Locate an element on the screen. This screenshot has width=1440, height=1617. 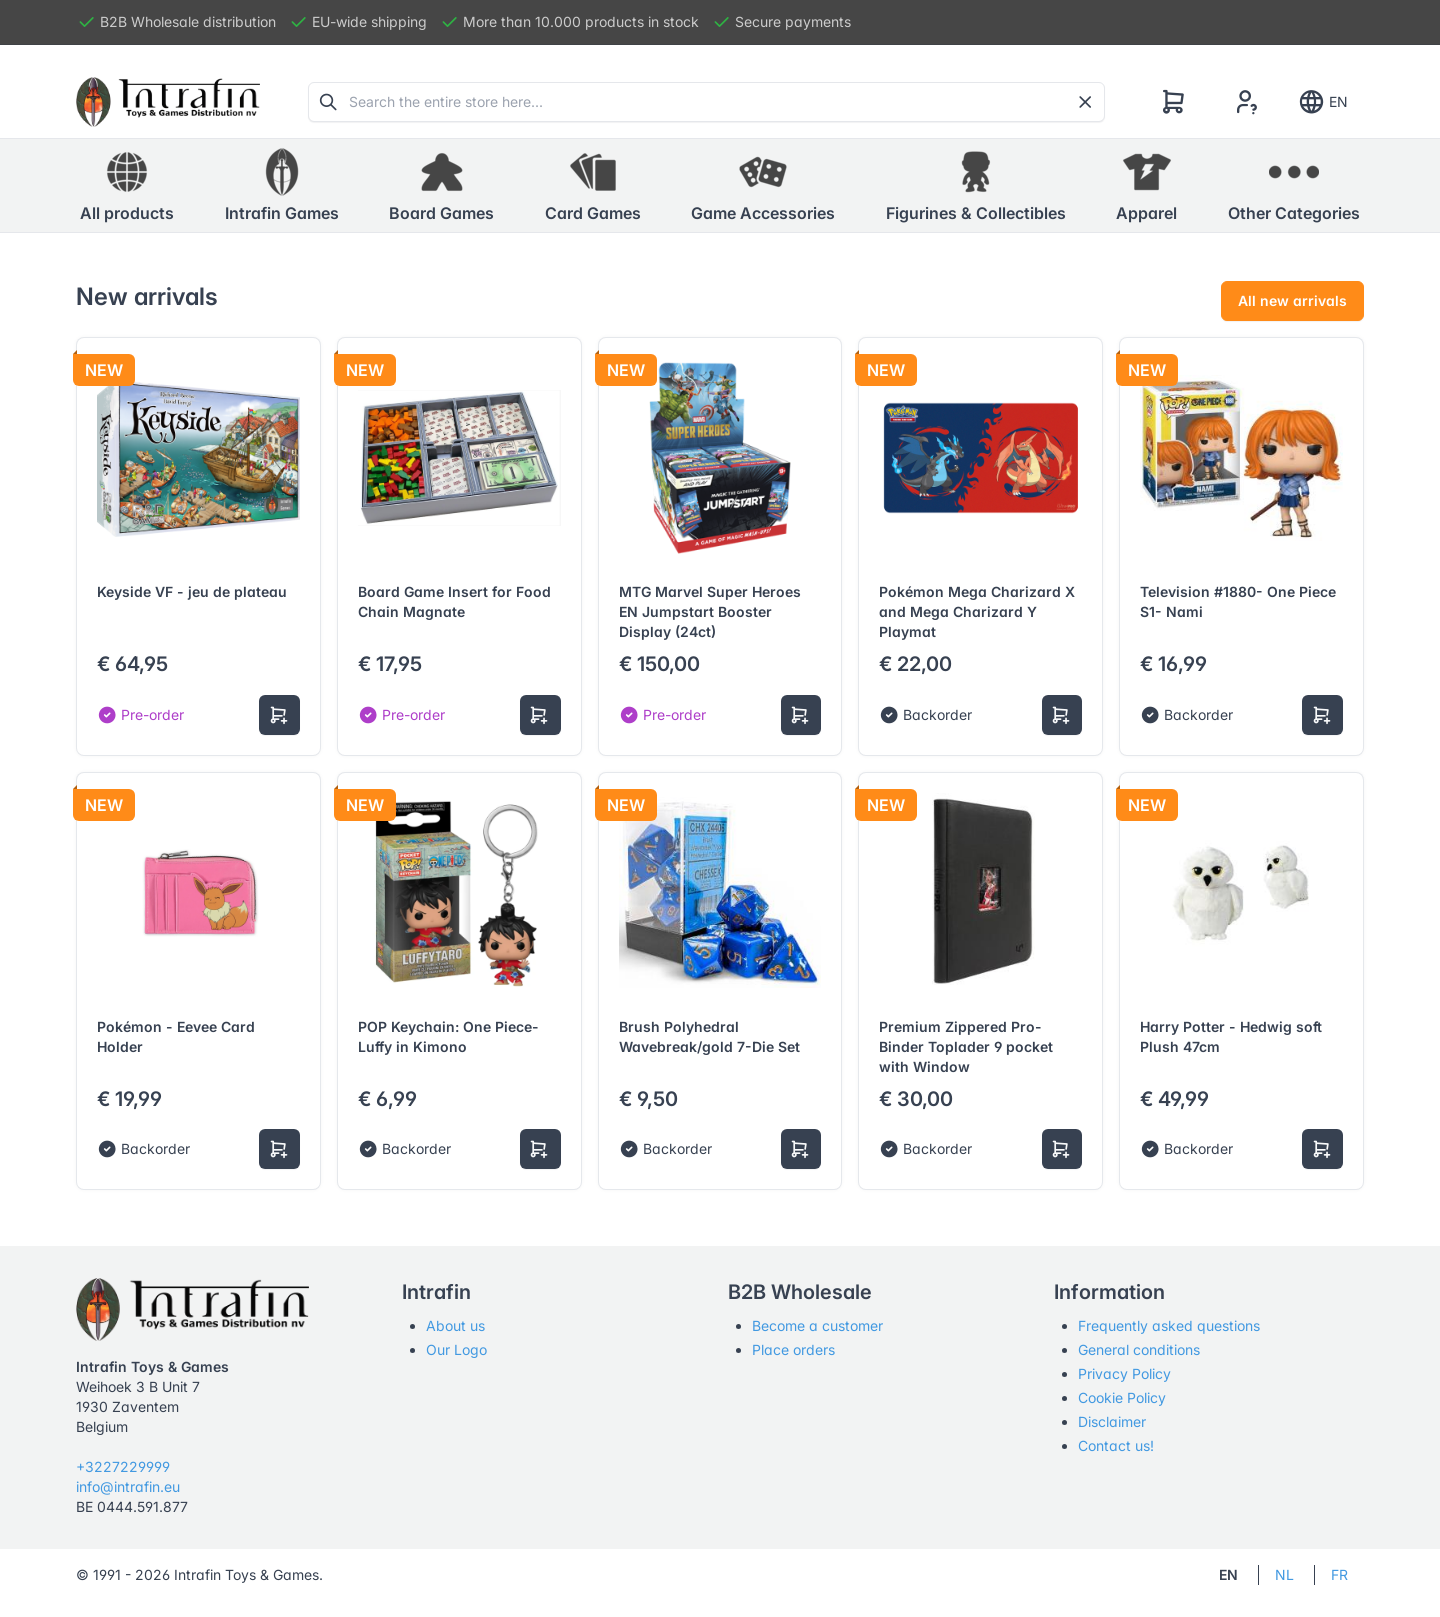
All new arrivals is located at coordinates (1292, 300).